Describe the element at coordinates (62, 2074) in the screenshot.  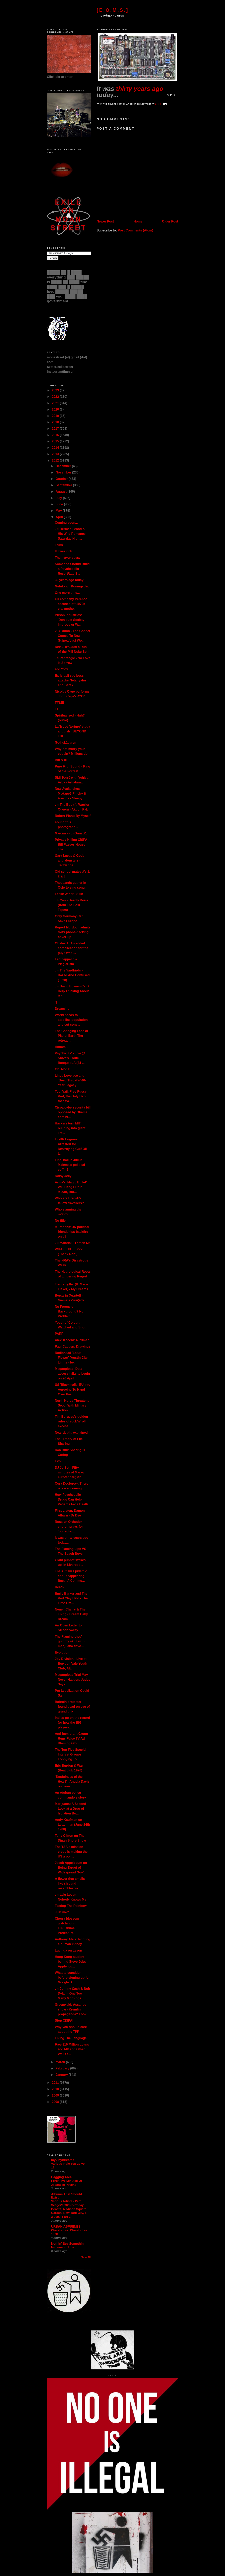
I see `January` at that location.